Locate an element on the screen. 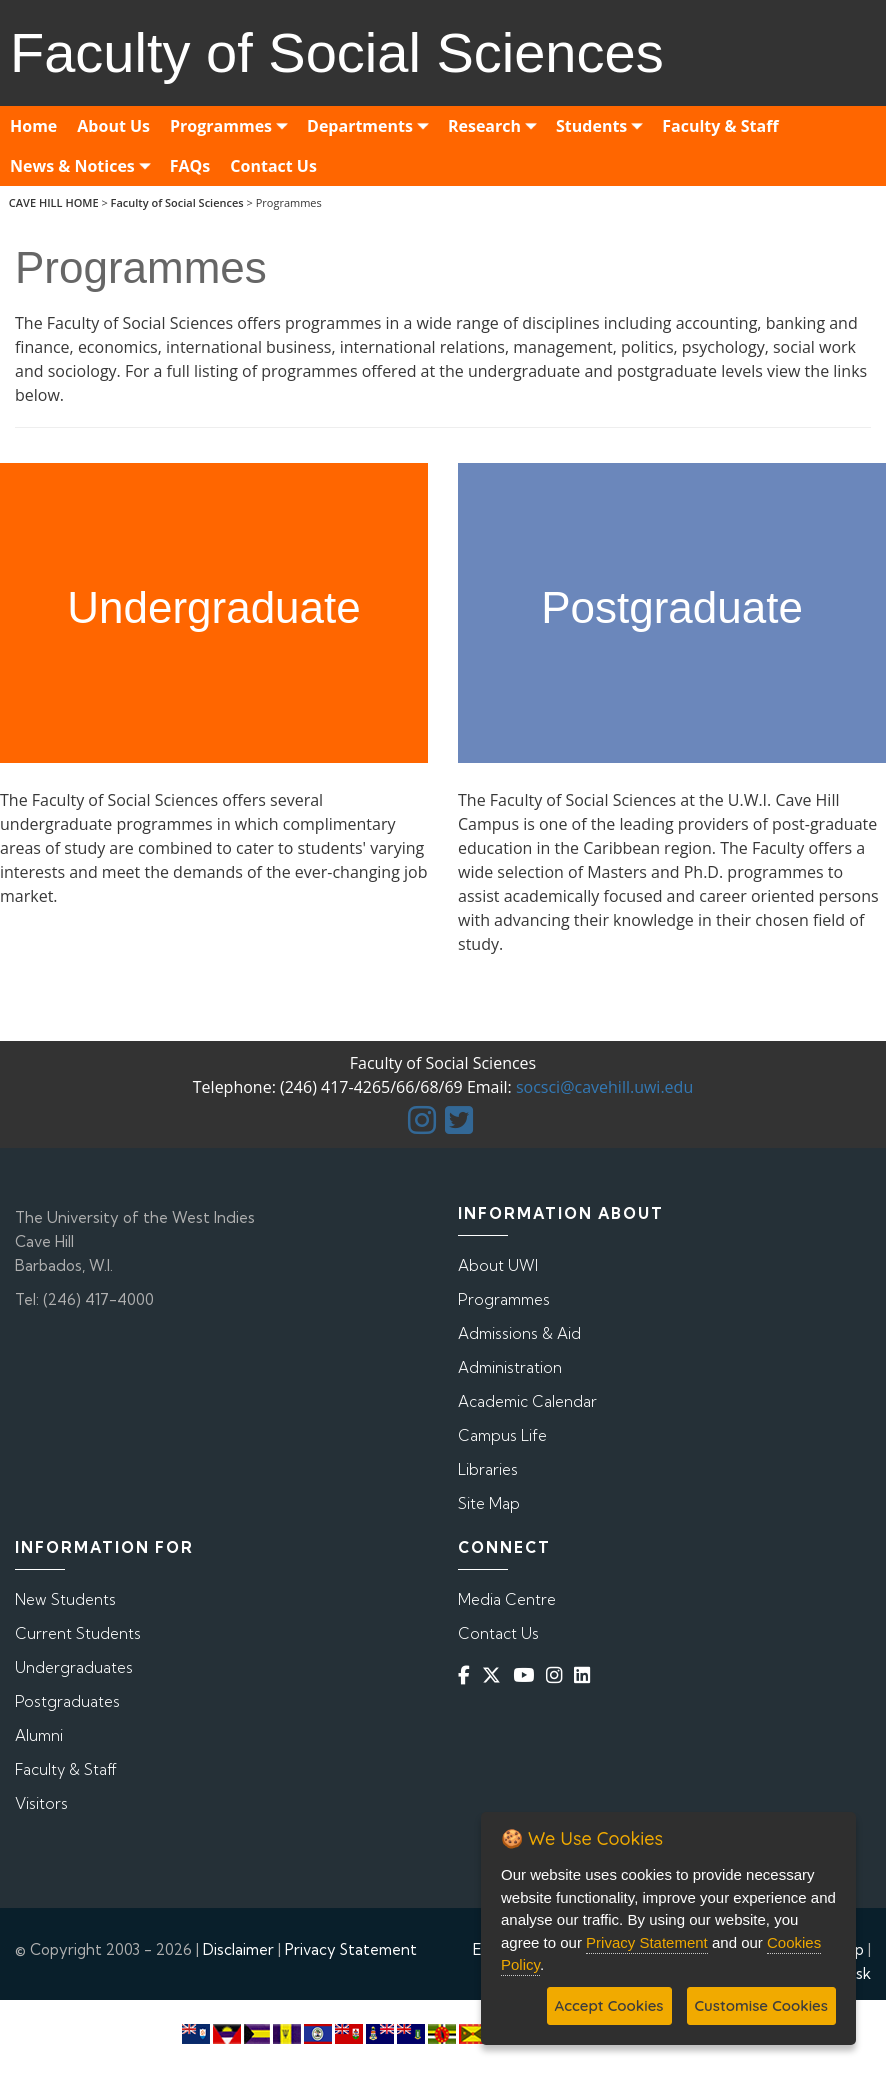  Programmes is located at coordinates (504, 1299).